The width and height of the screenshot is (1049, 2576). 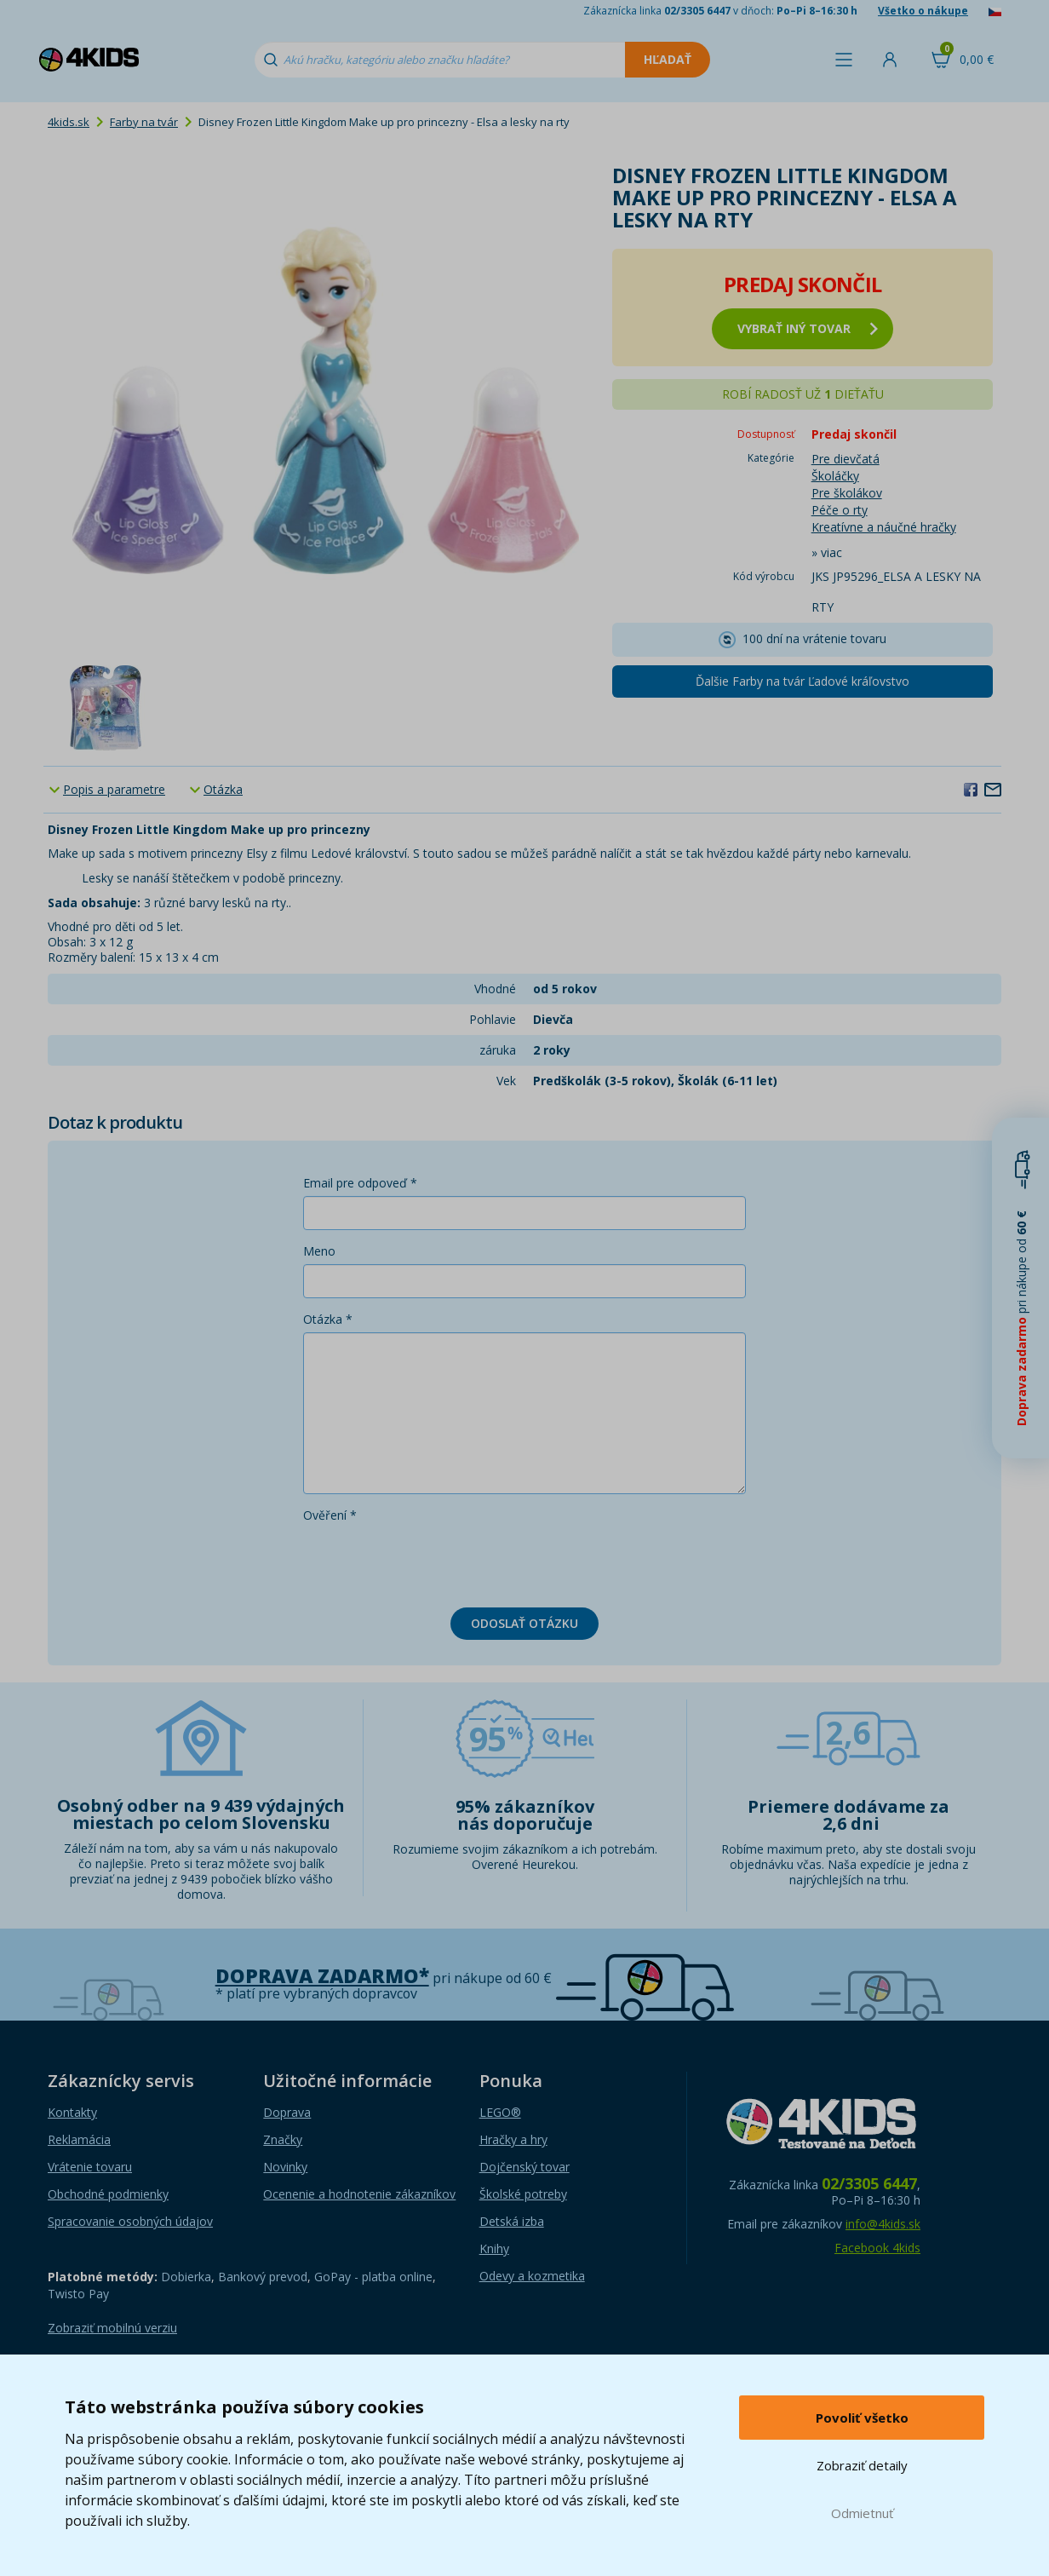 What do you see at coordinates (802, 681) in the screenshot?
I see `Ďalšie Farby na tvár Ľadové kráľovstvo` at bounding box center [802, 681].